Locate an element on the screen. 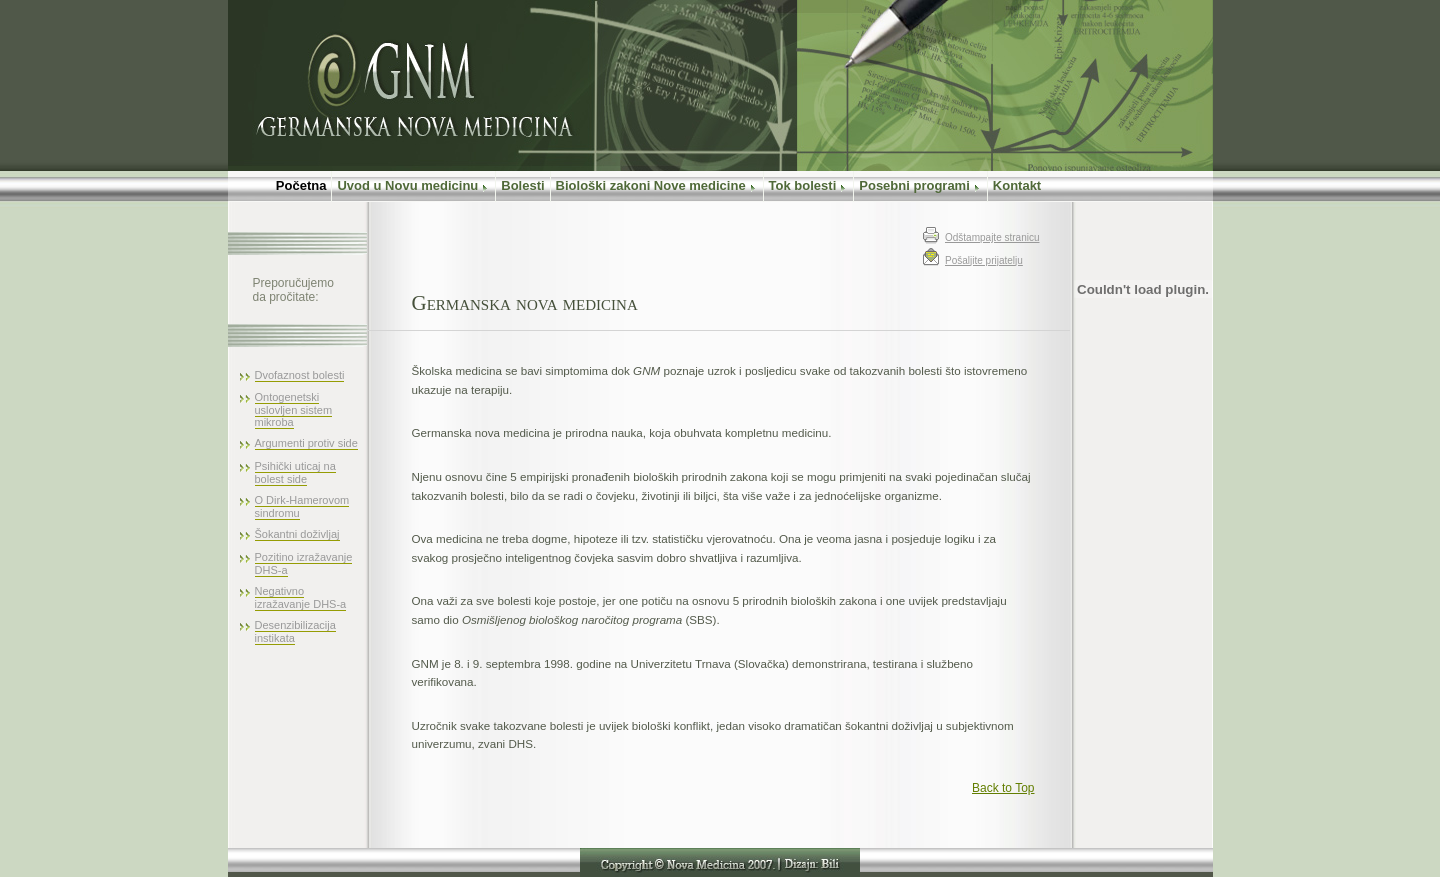 This screenshot has height=877, width=1440. Tok bolesti is located at coordinates (809, 185).